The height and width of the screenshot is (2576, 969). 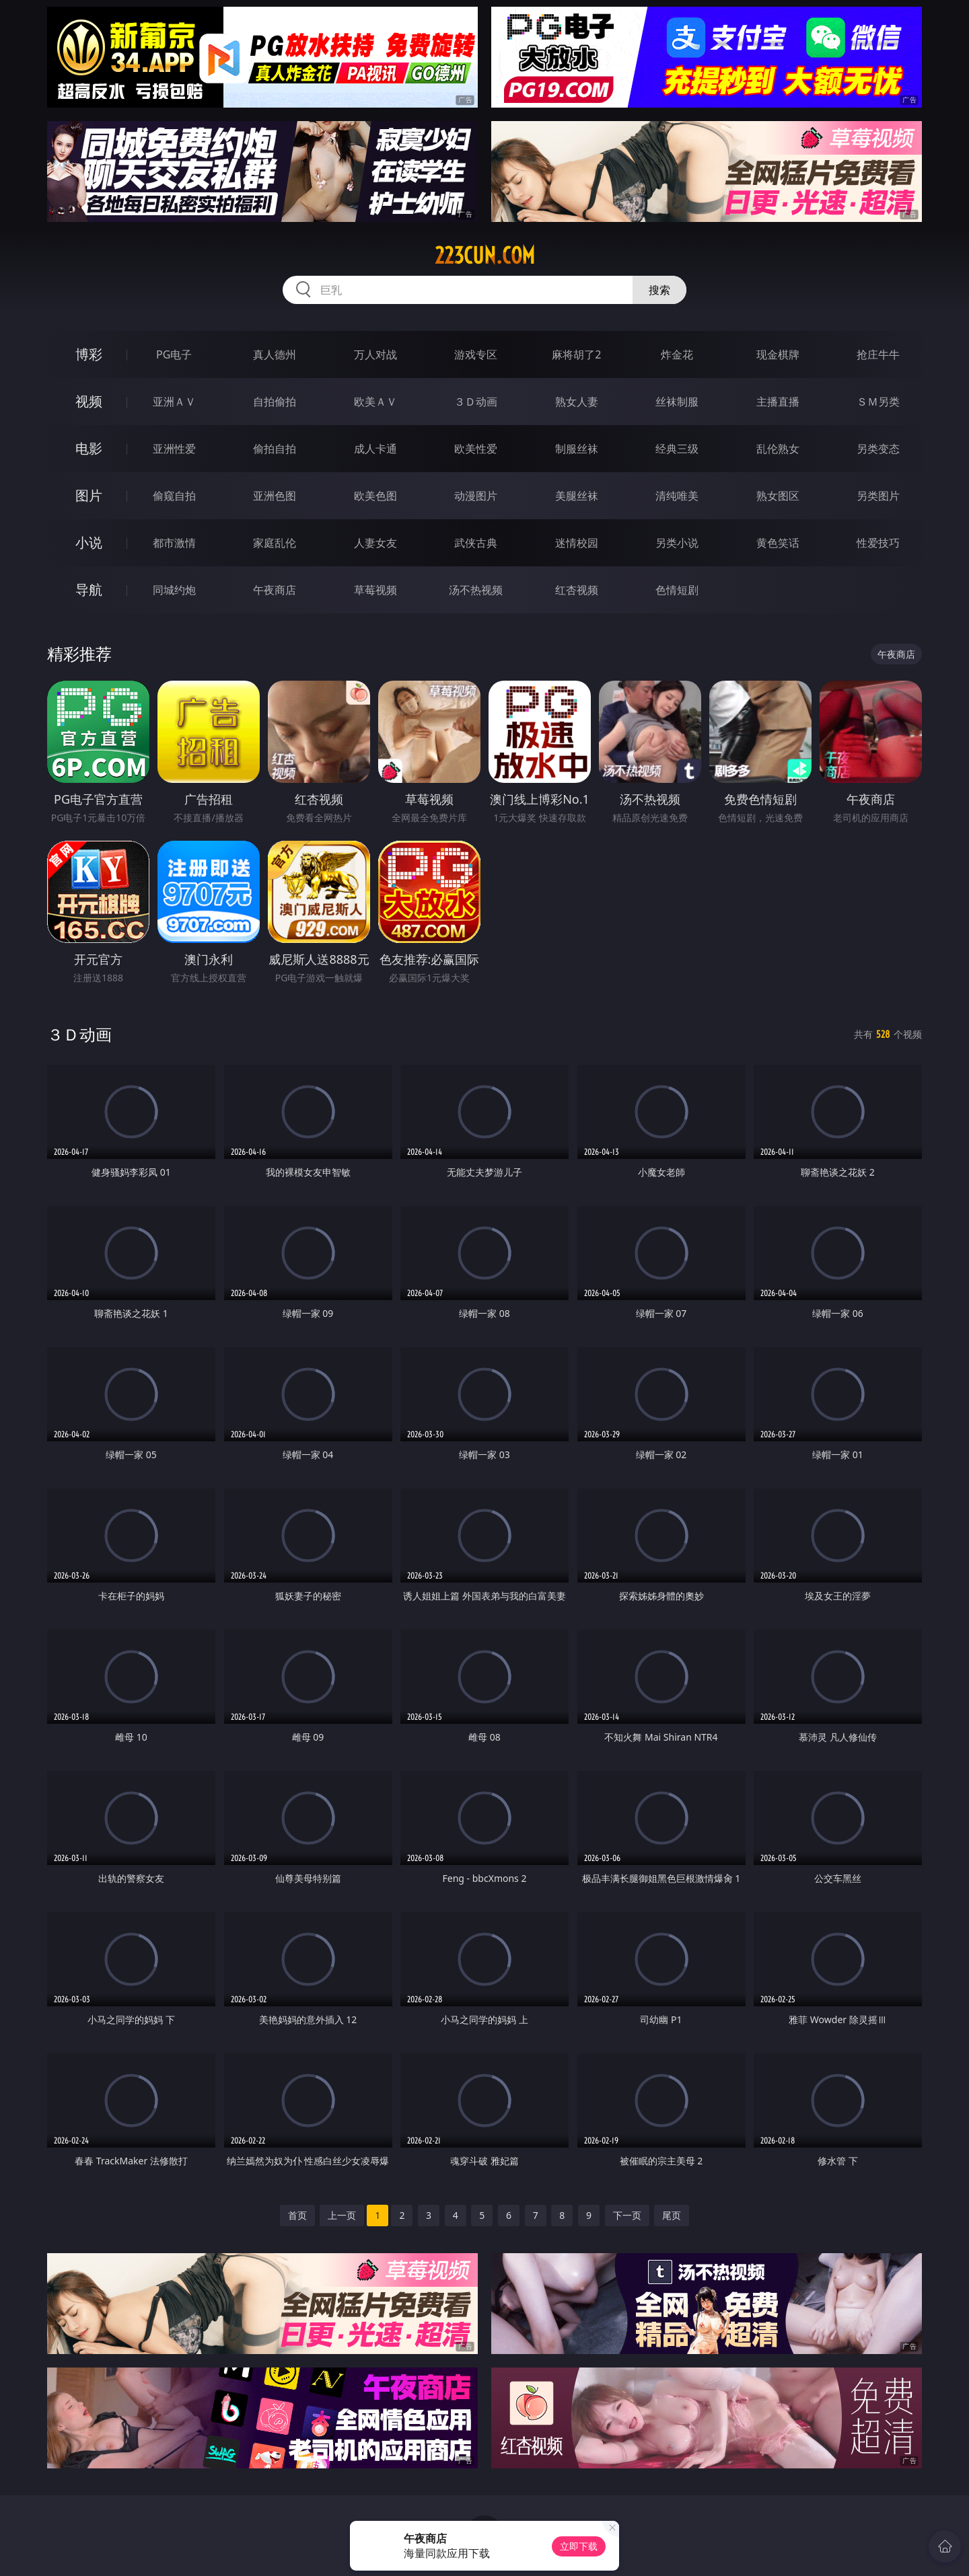 I want to click on 家庭乱伦, so click(x=274, y=542).